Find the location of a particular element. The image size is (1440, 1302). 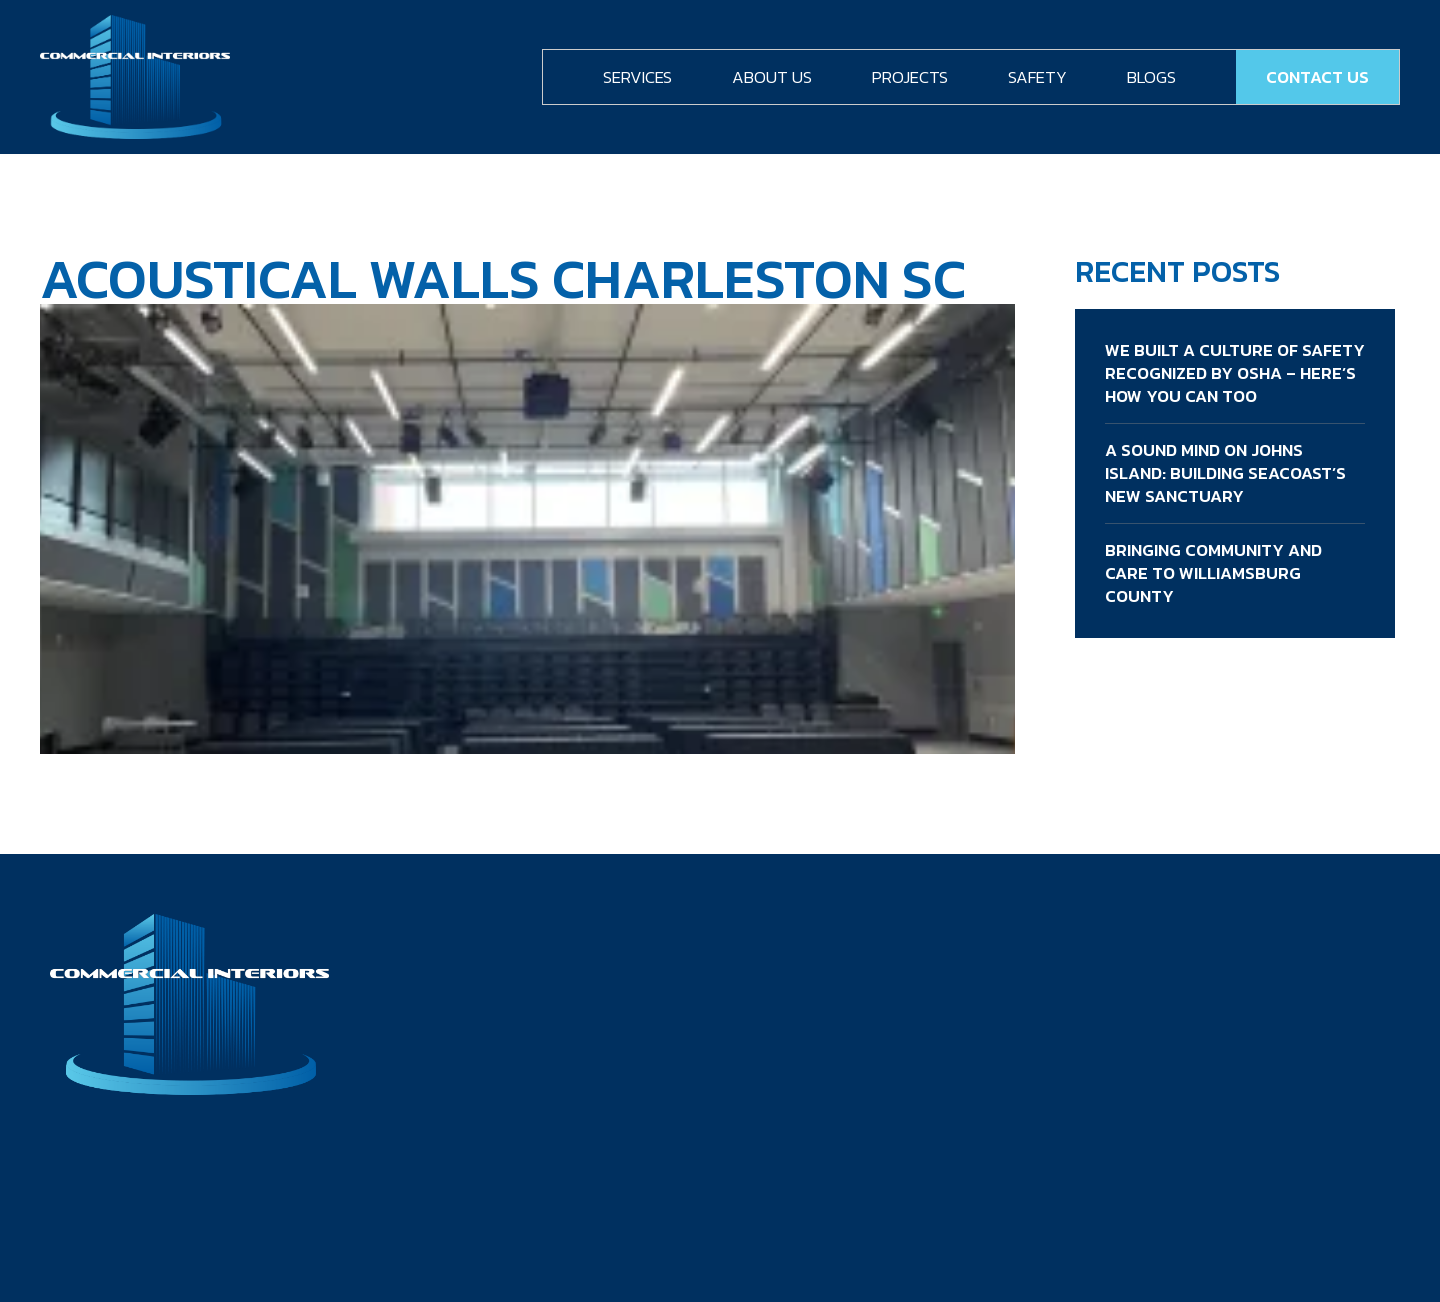

About Us is located at coordinates (772, 77).